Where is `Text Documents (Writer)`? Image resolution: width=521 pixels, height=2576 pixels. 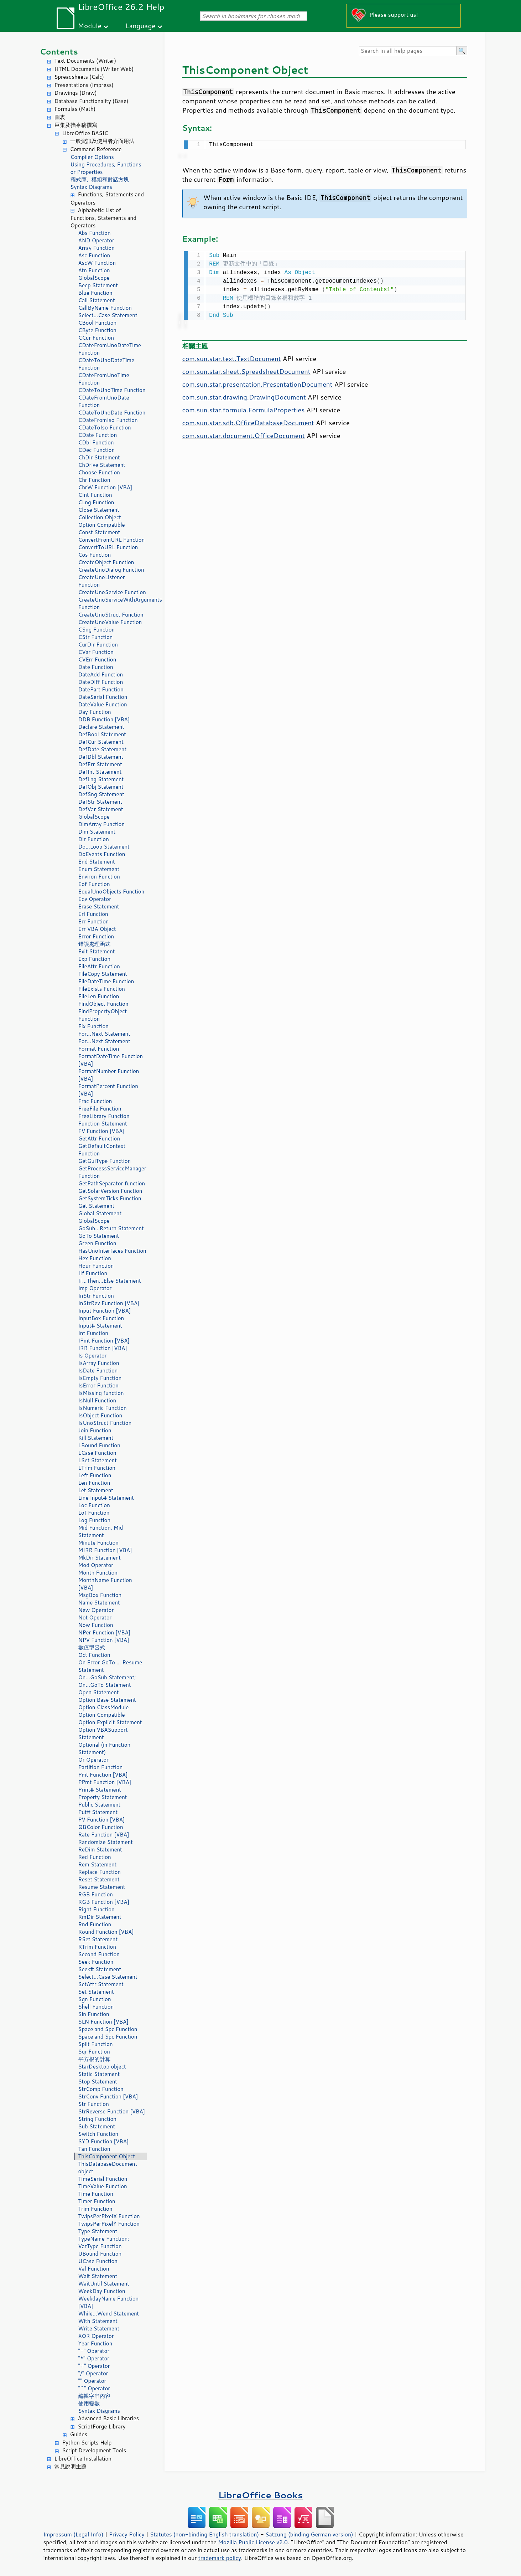
Text Documents (Writer) is located at coordinates (85, 61).